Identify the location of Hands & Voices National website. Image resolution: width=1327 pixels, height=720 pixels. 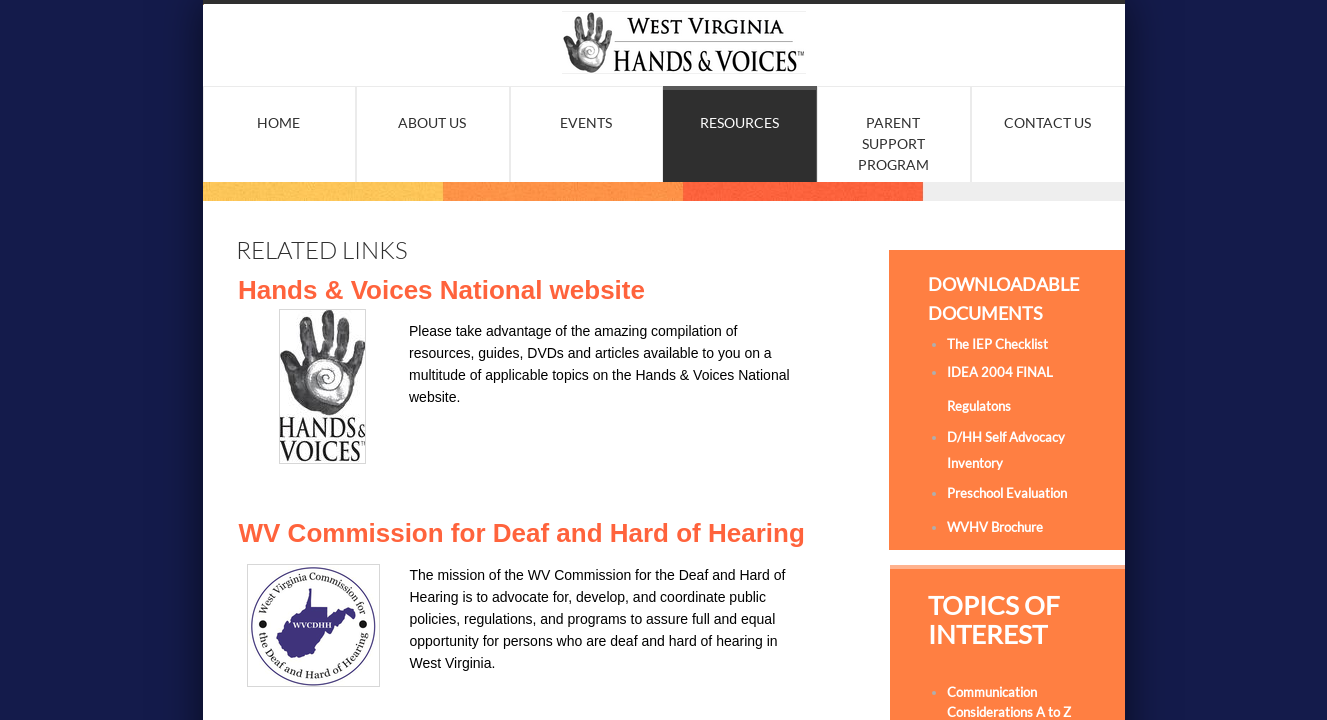
(441, 290).